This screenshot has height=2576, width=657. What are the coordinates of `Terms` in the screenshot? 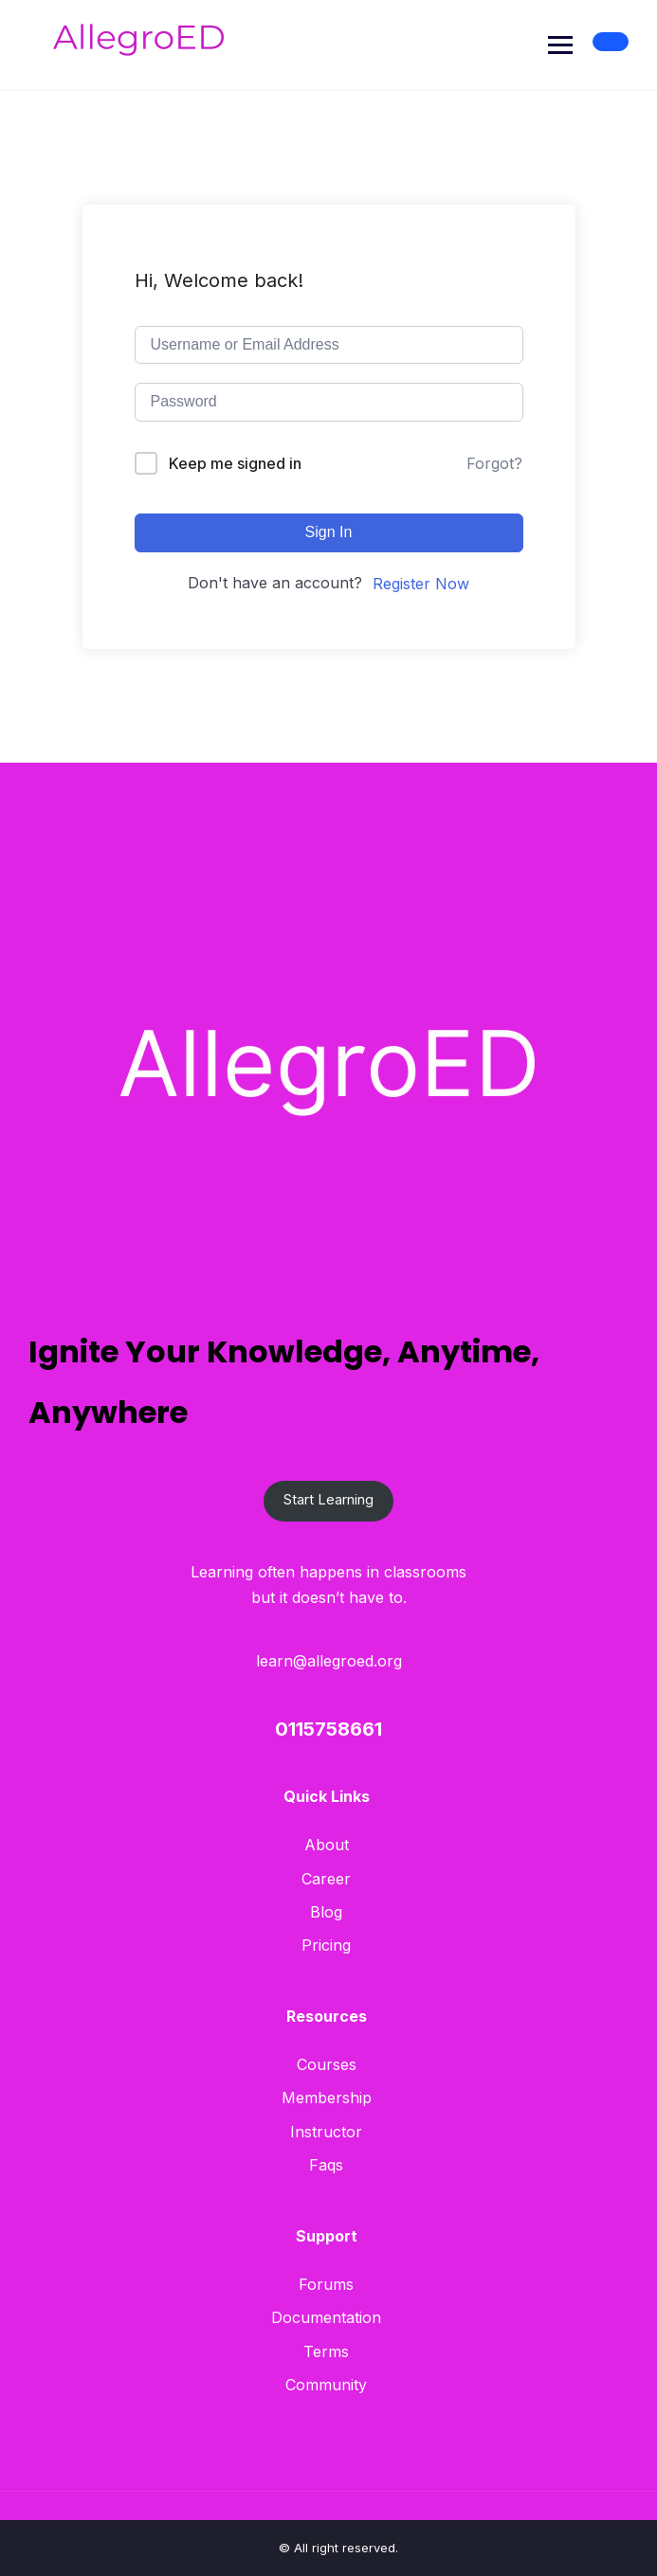 It's located at (326, 2351).